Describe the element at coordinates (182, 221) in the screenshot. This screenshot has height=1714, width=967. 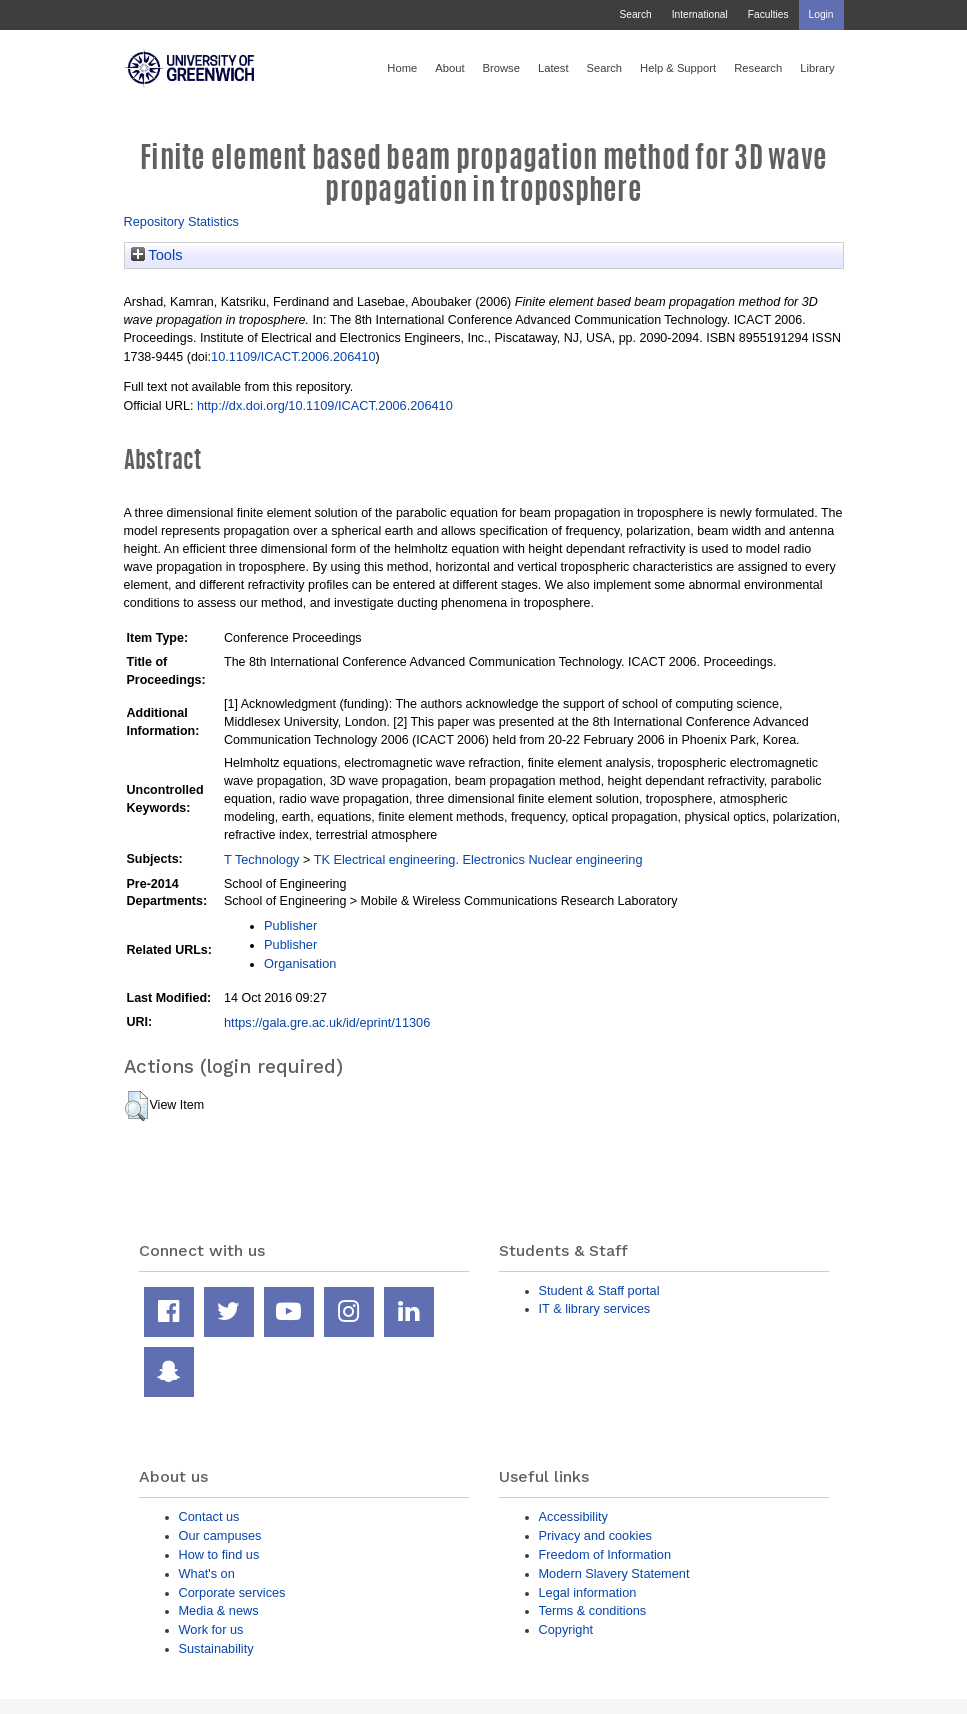
I see `Repository Statistics` at that location.